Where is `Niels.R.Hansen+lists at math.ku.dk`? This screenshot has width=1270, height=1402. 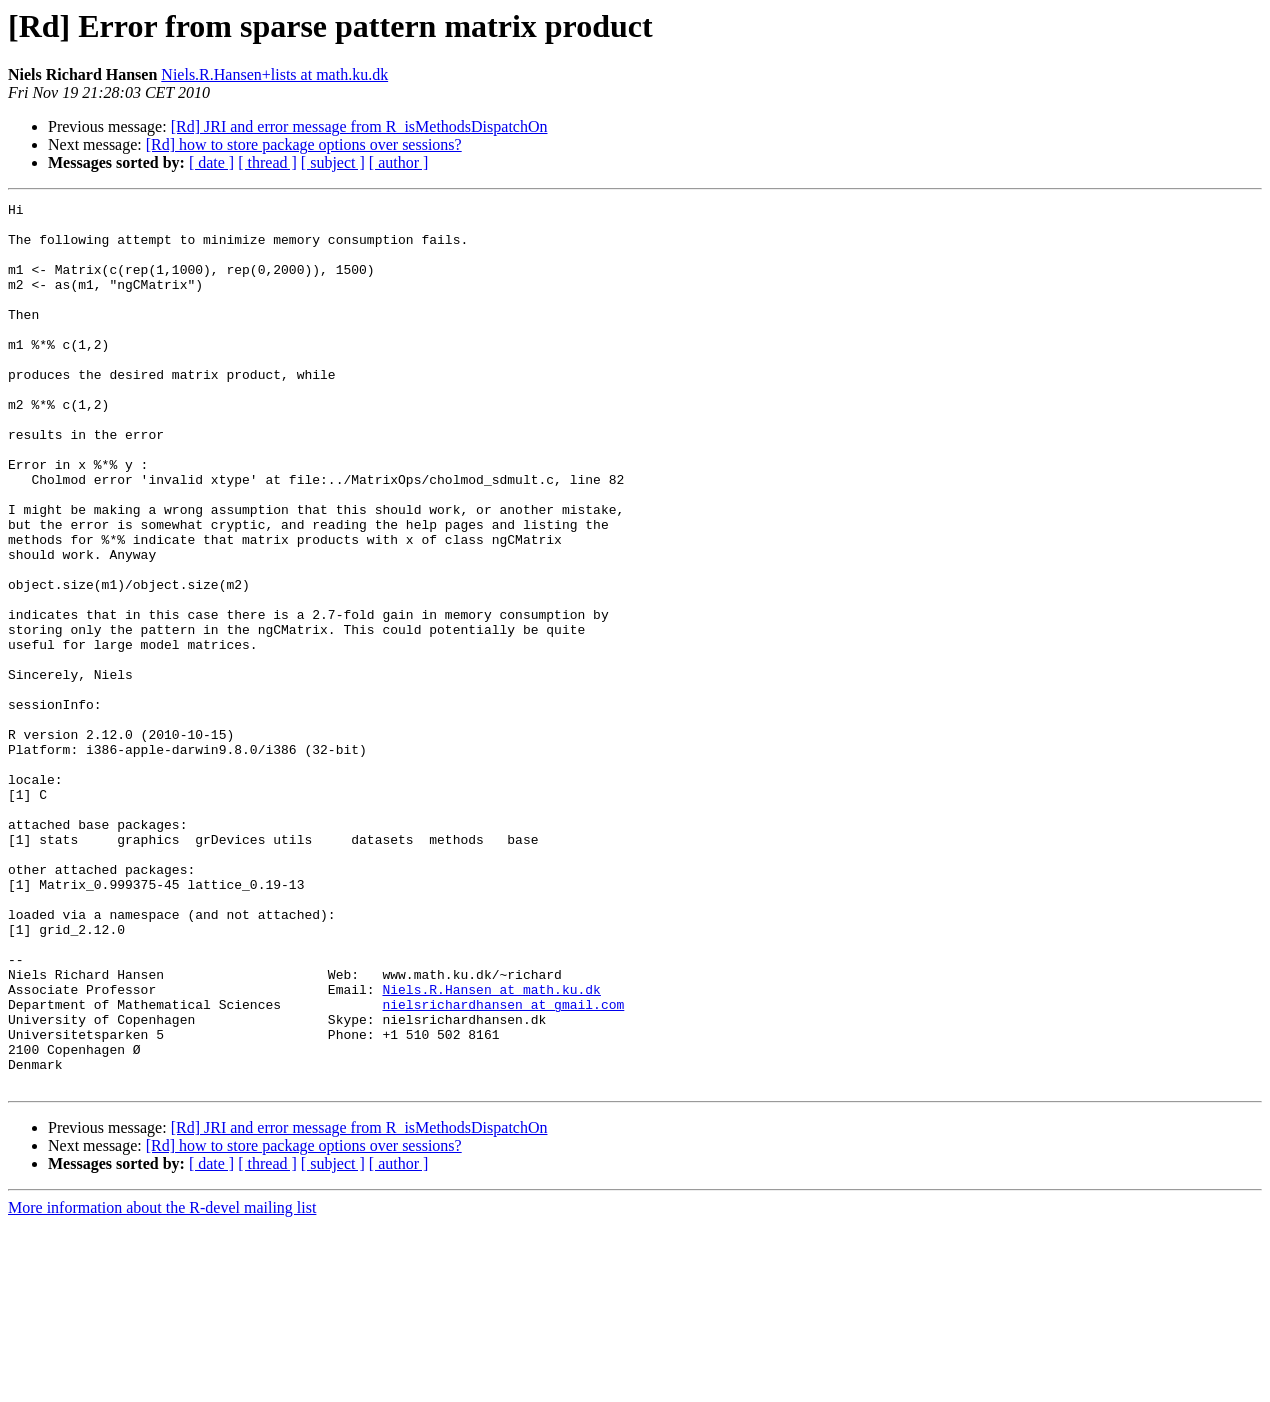 Niels.R.Hansen+lists at math.ku.dk is located at coordinates (274, 74).